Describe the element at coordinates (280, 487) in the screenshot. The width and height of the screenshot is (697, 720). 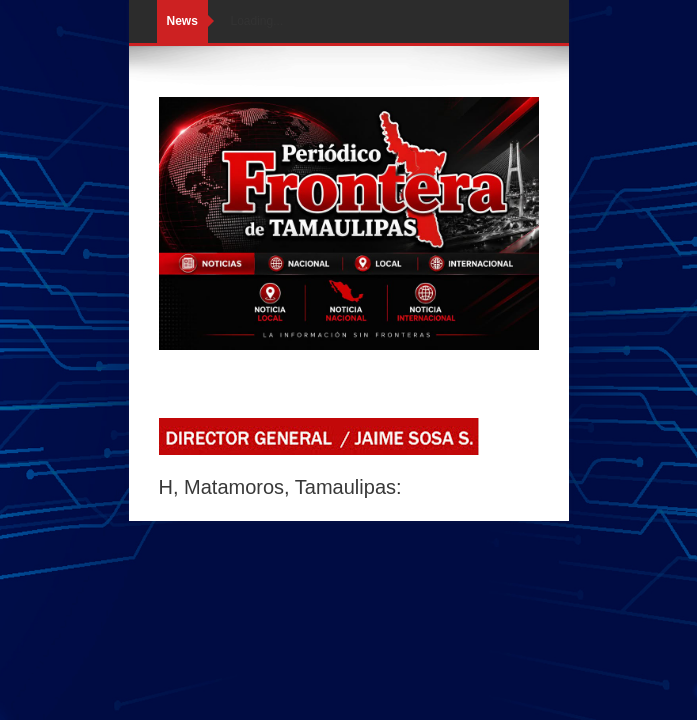
I see `H, Matamoros, Tamaulipas:` at that location.